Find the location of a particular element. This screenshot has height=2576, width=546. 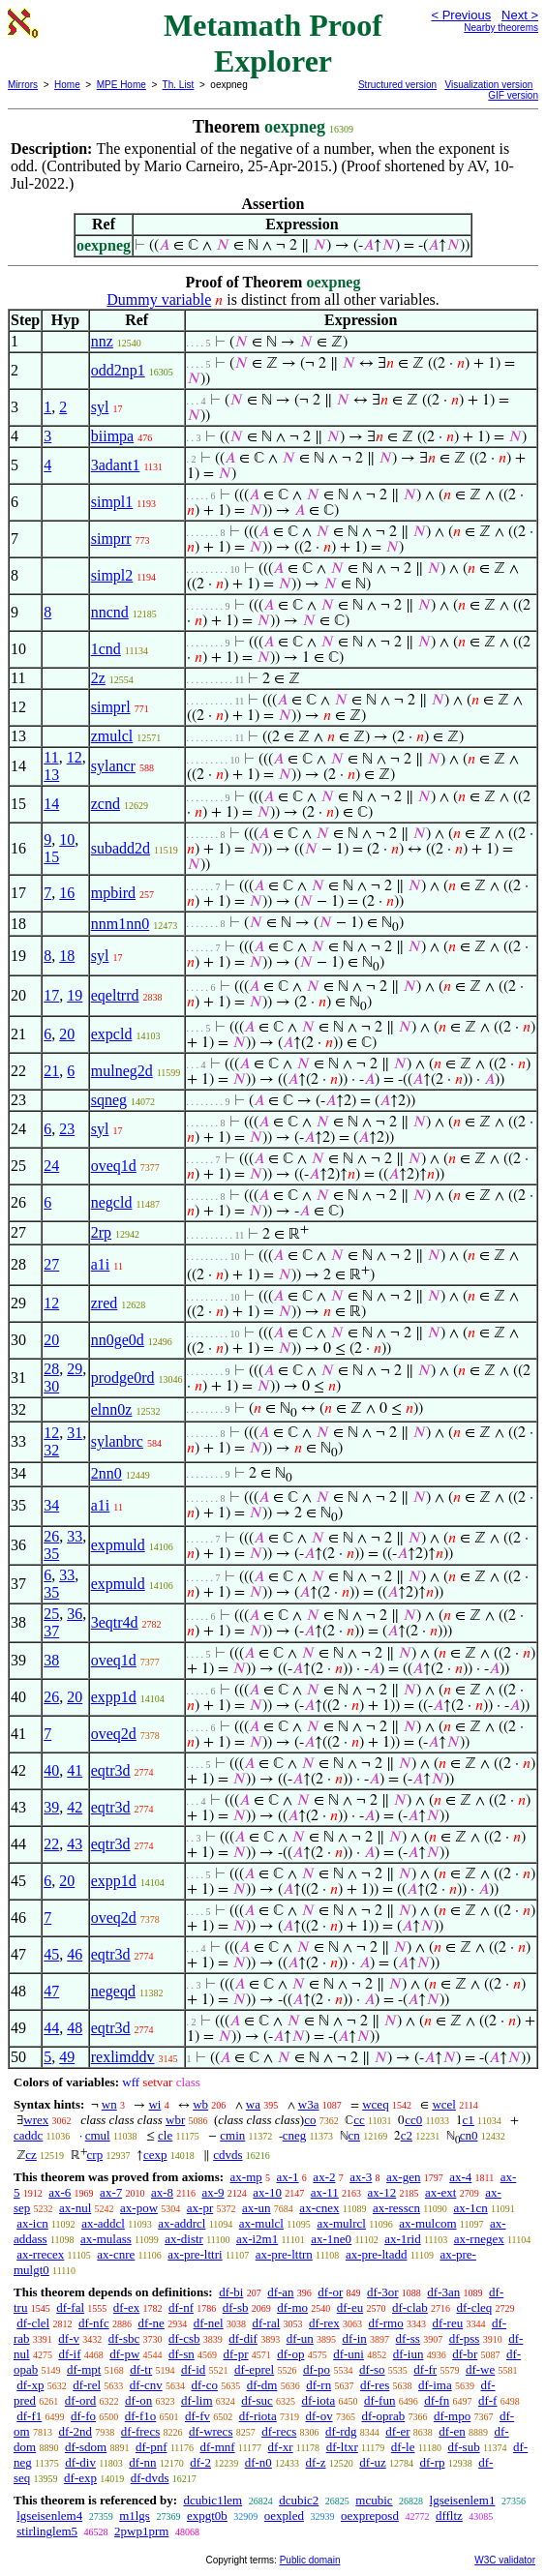

ax-7 is located at coordinates (111, 2192).